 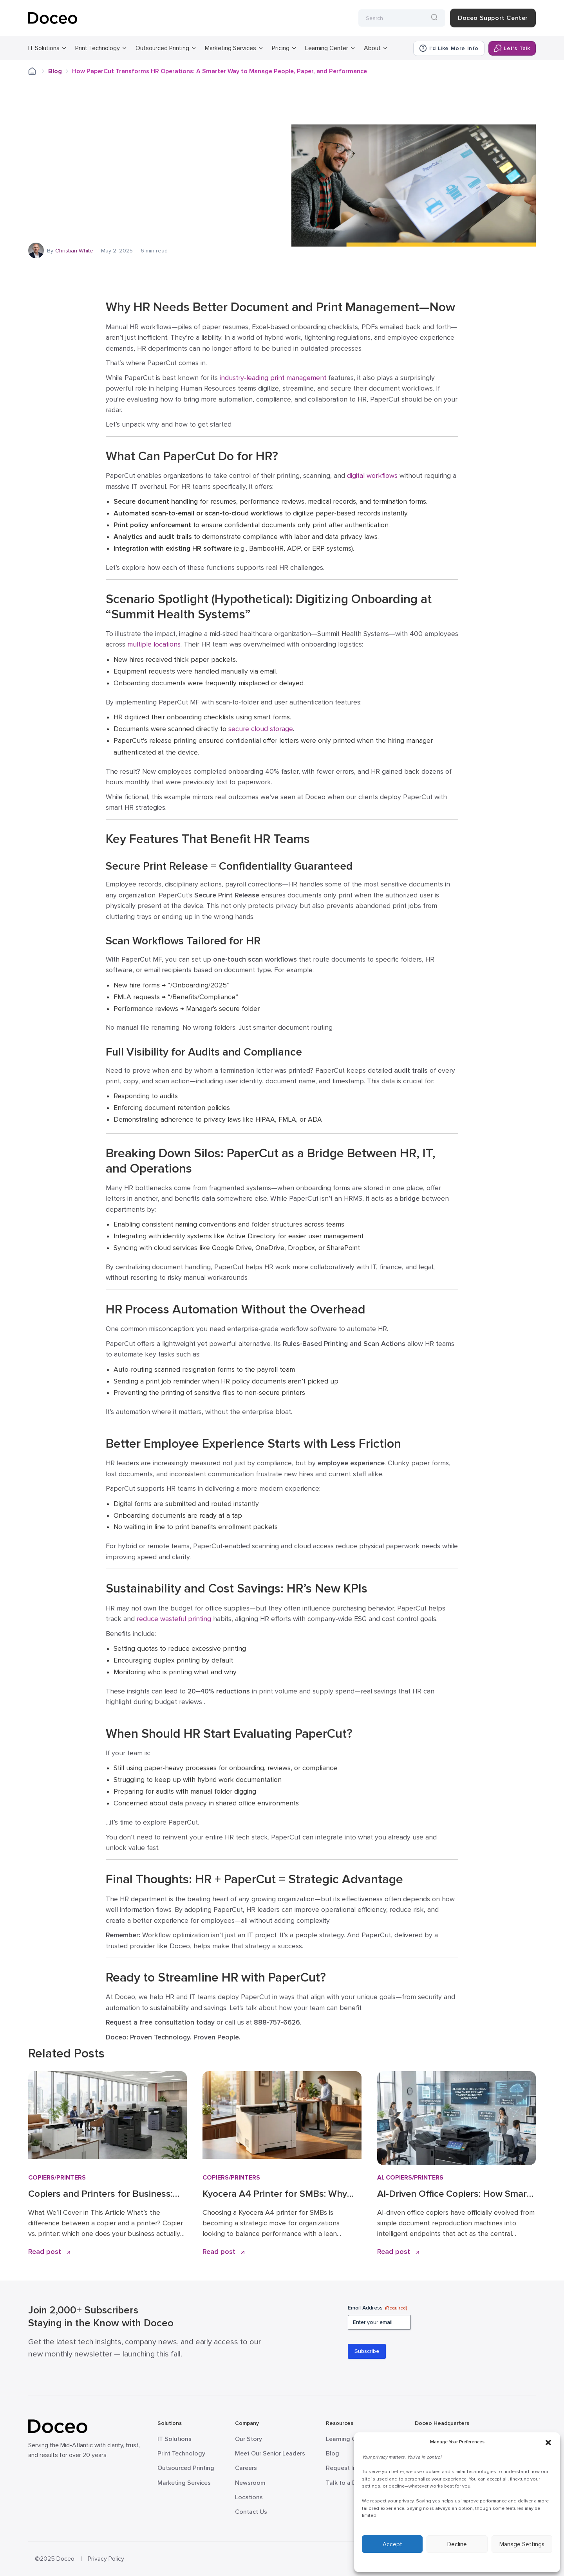 I want to click on Kyocera A4 Printer for SMBs: Why Proven Reliability is the New Standard, so click(x=274, y=2194).